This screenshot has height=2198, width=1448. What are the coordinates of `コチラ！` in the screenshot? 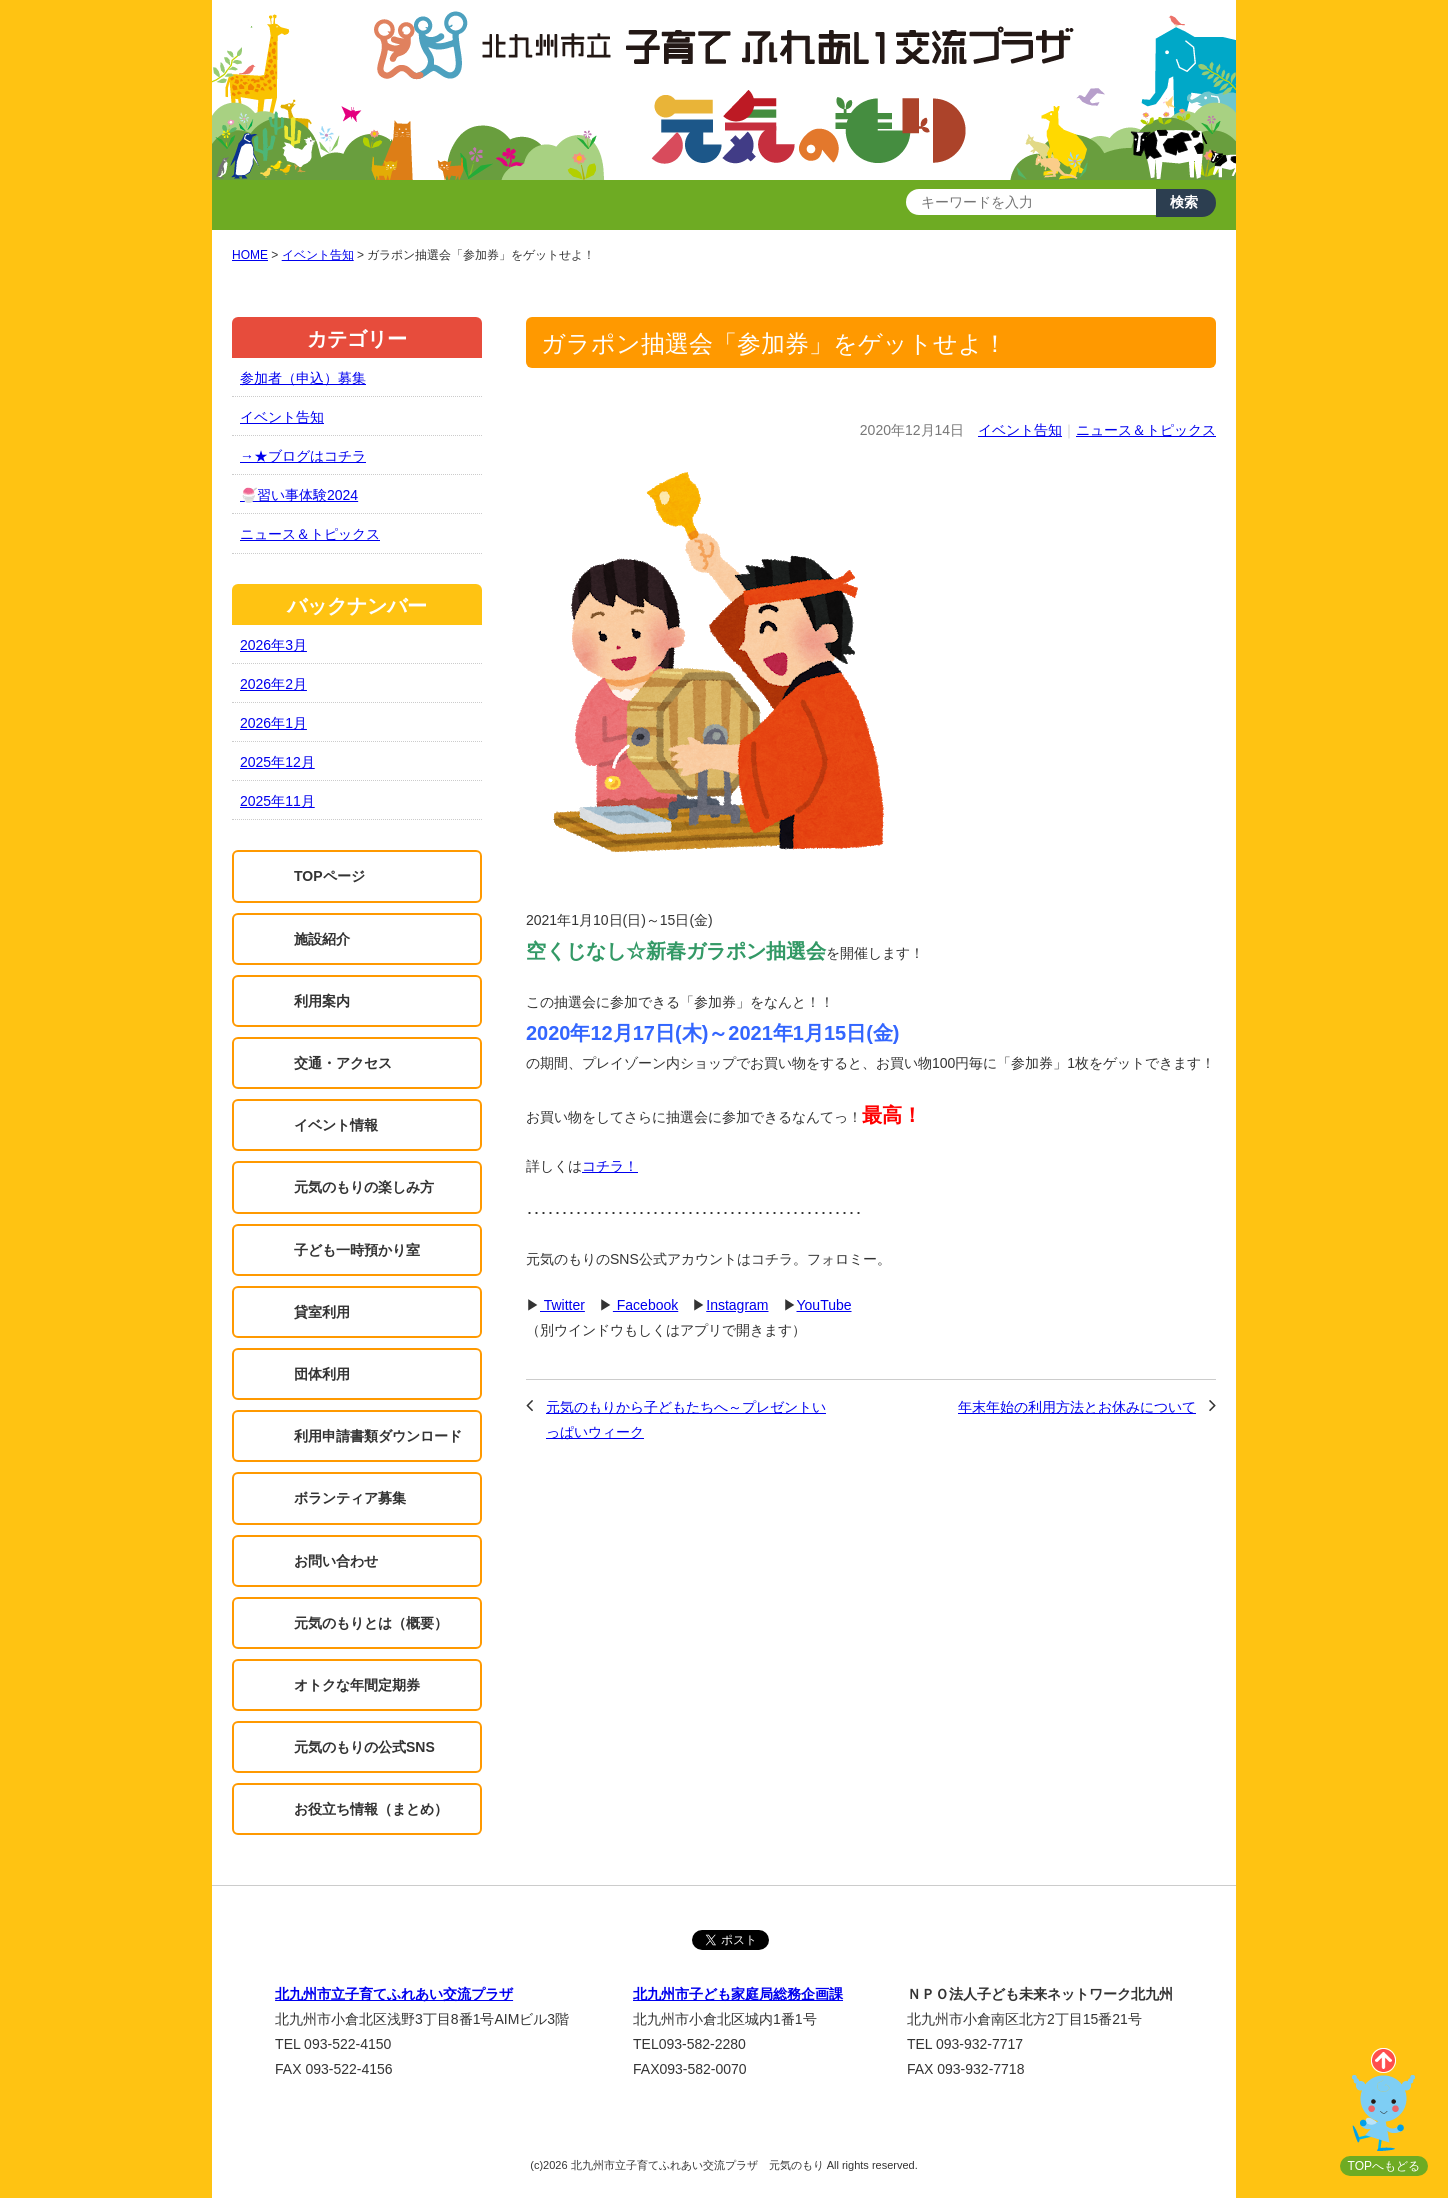 It's located at (610, 1166).